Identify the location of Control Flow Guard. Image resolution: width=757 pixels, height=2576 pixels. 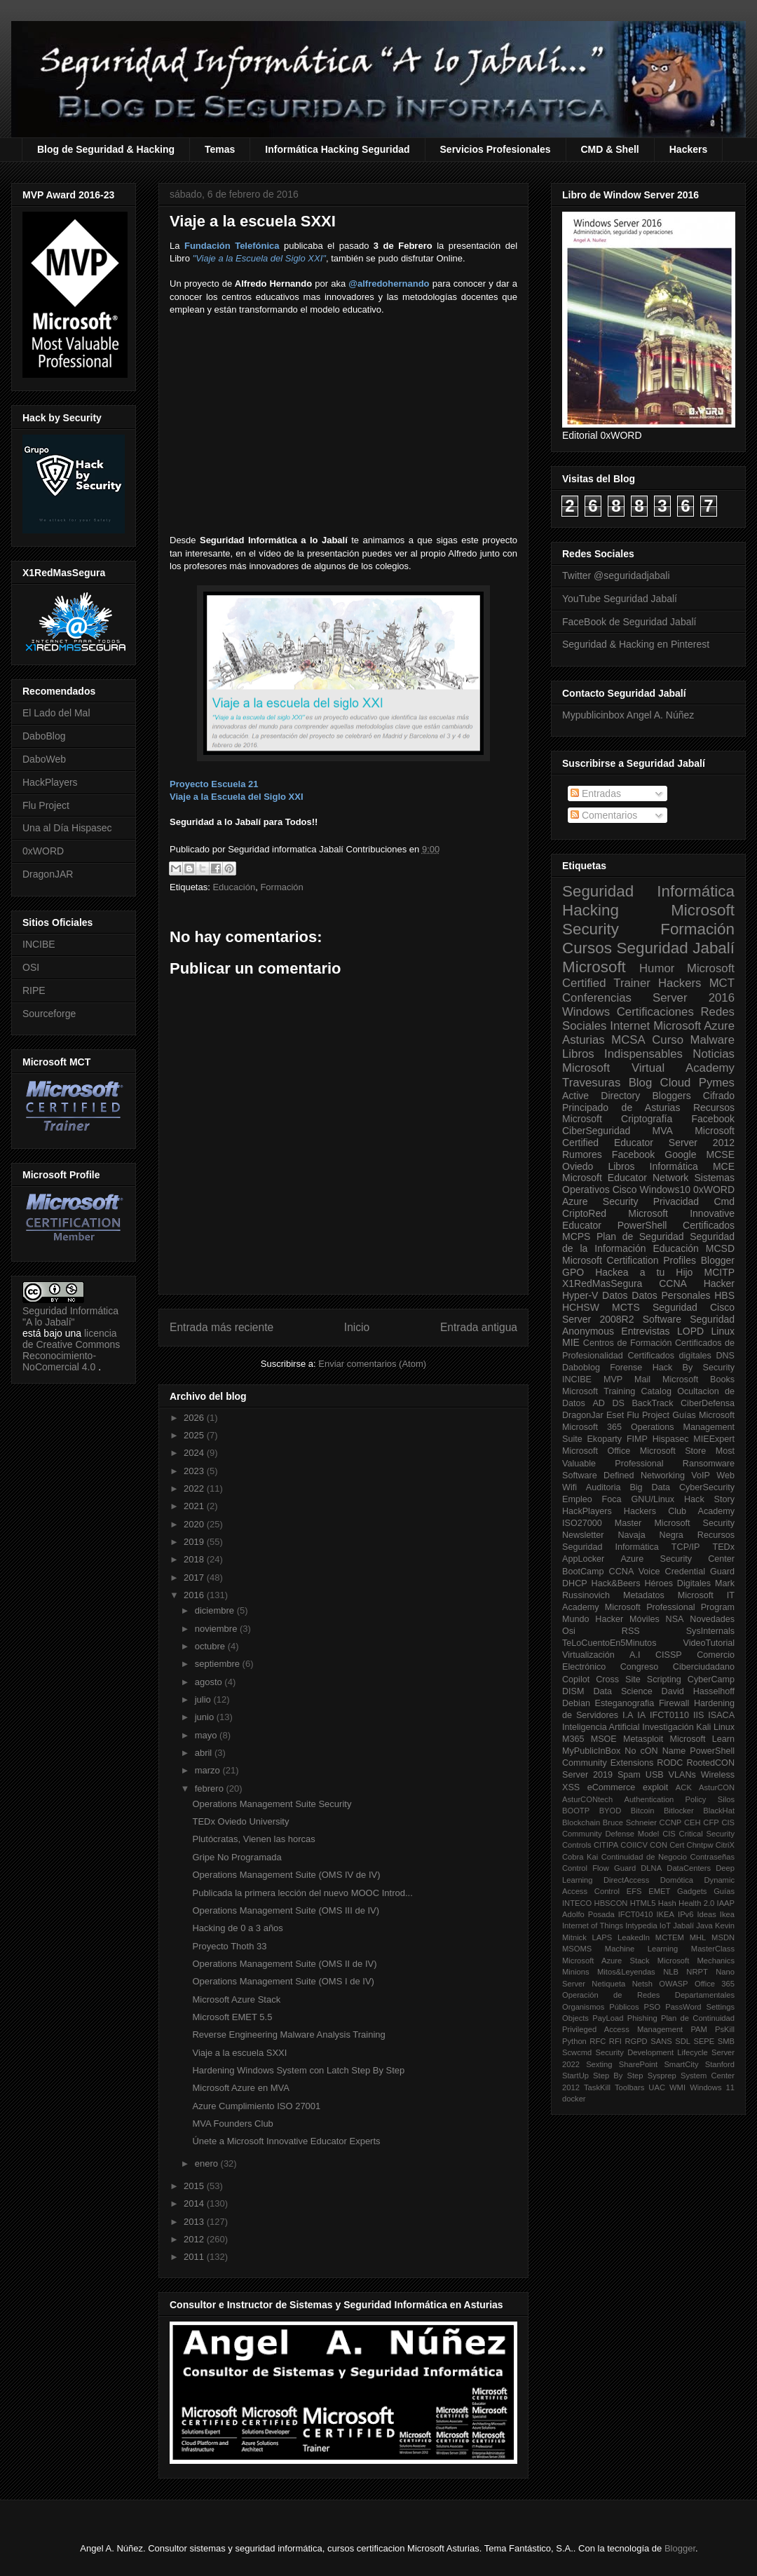
(599, 1868).